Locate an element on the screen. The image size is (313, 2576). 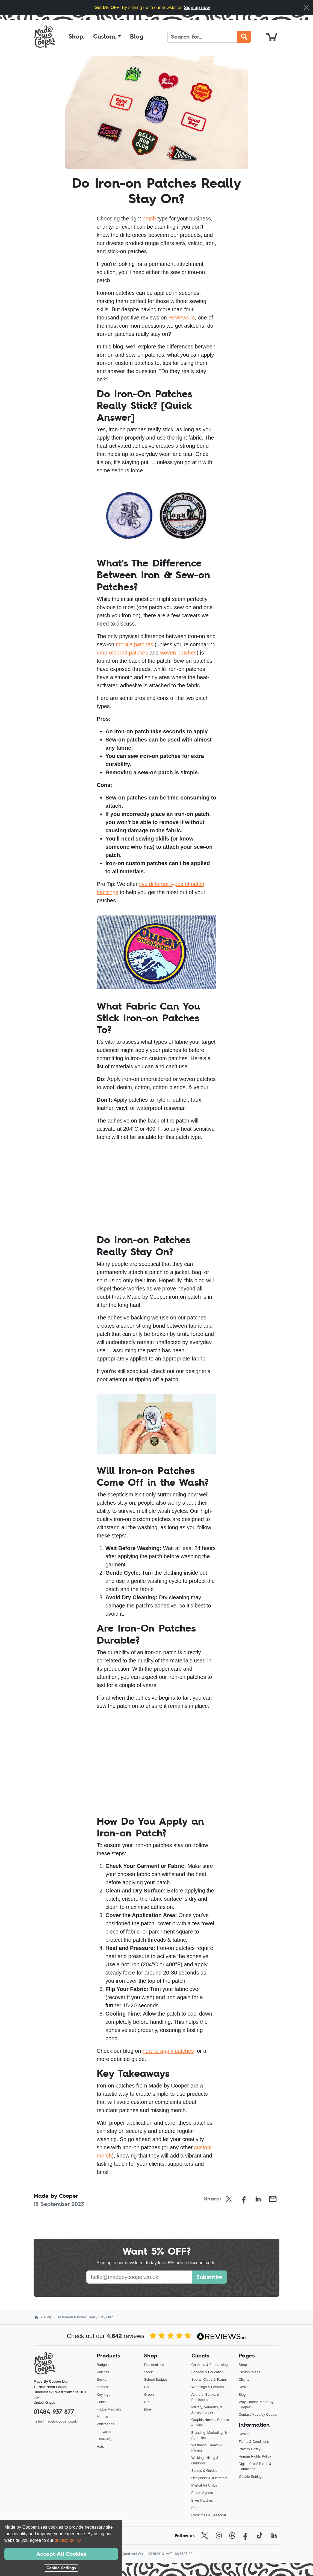
Terms & Conditions is located at coordinates (254, 2442).